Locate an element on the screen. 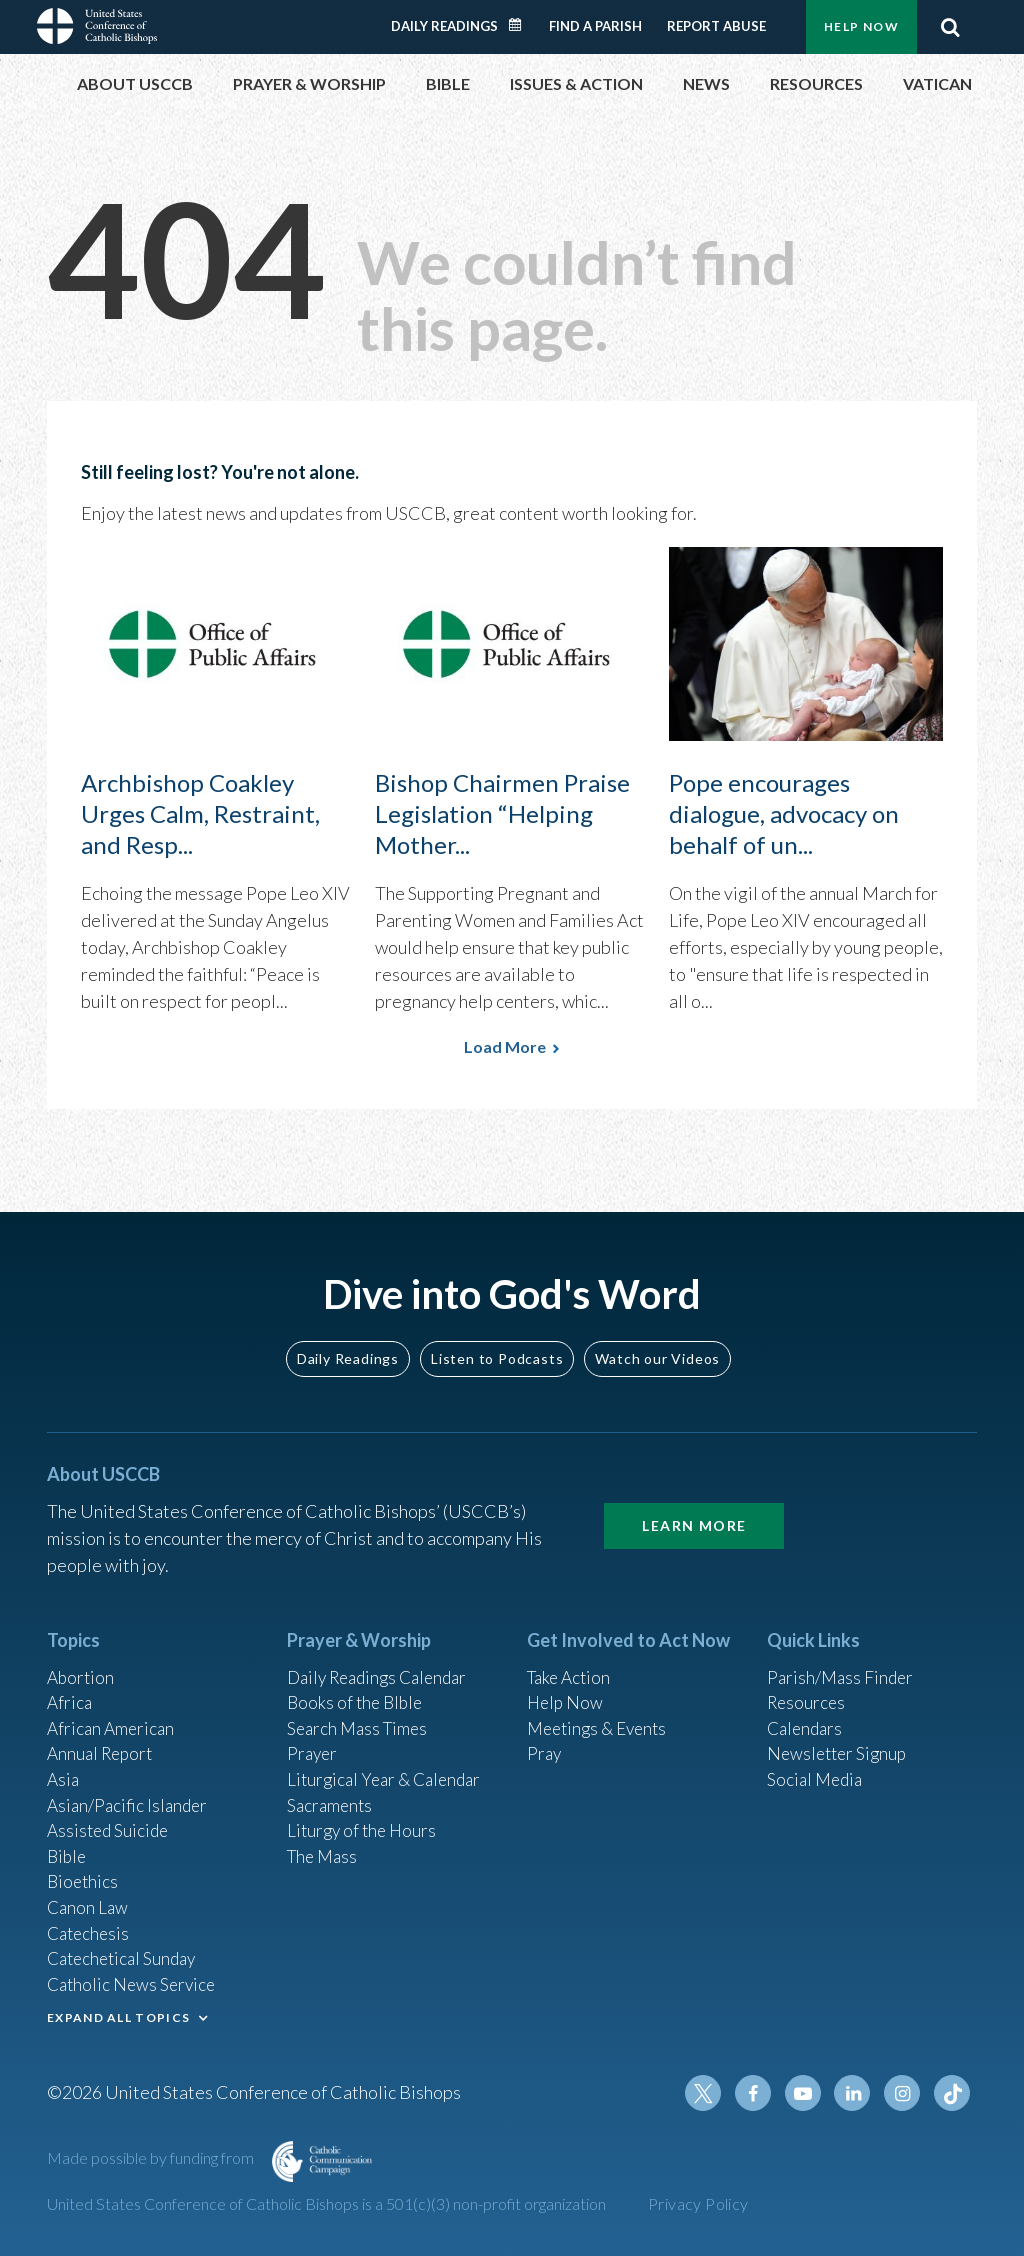 Image resolution: width=1024 pixels, height=2256 pixels. Meetings & Events is located at coordinates (601, 1709).